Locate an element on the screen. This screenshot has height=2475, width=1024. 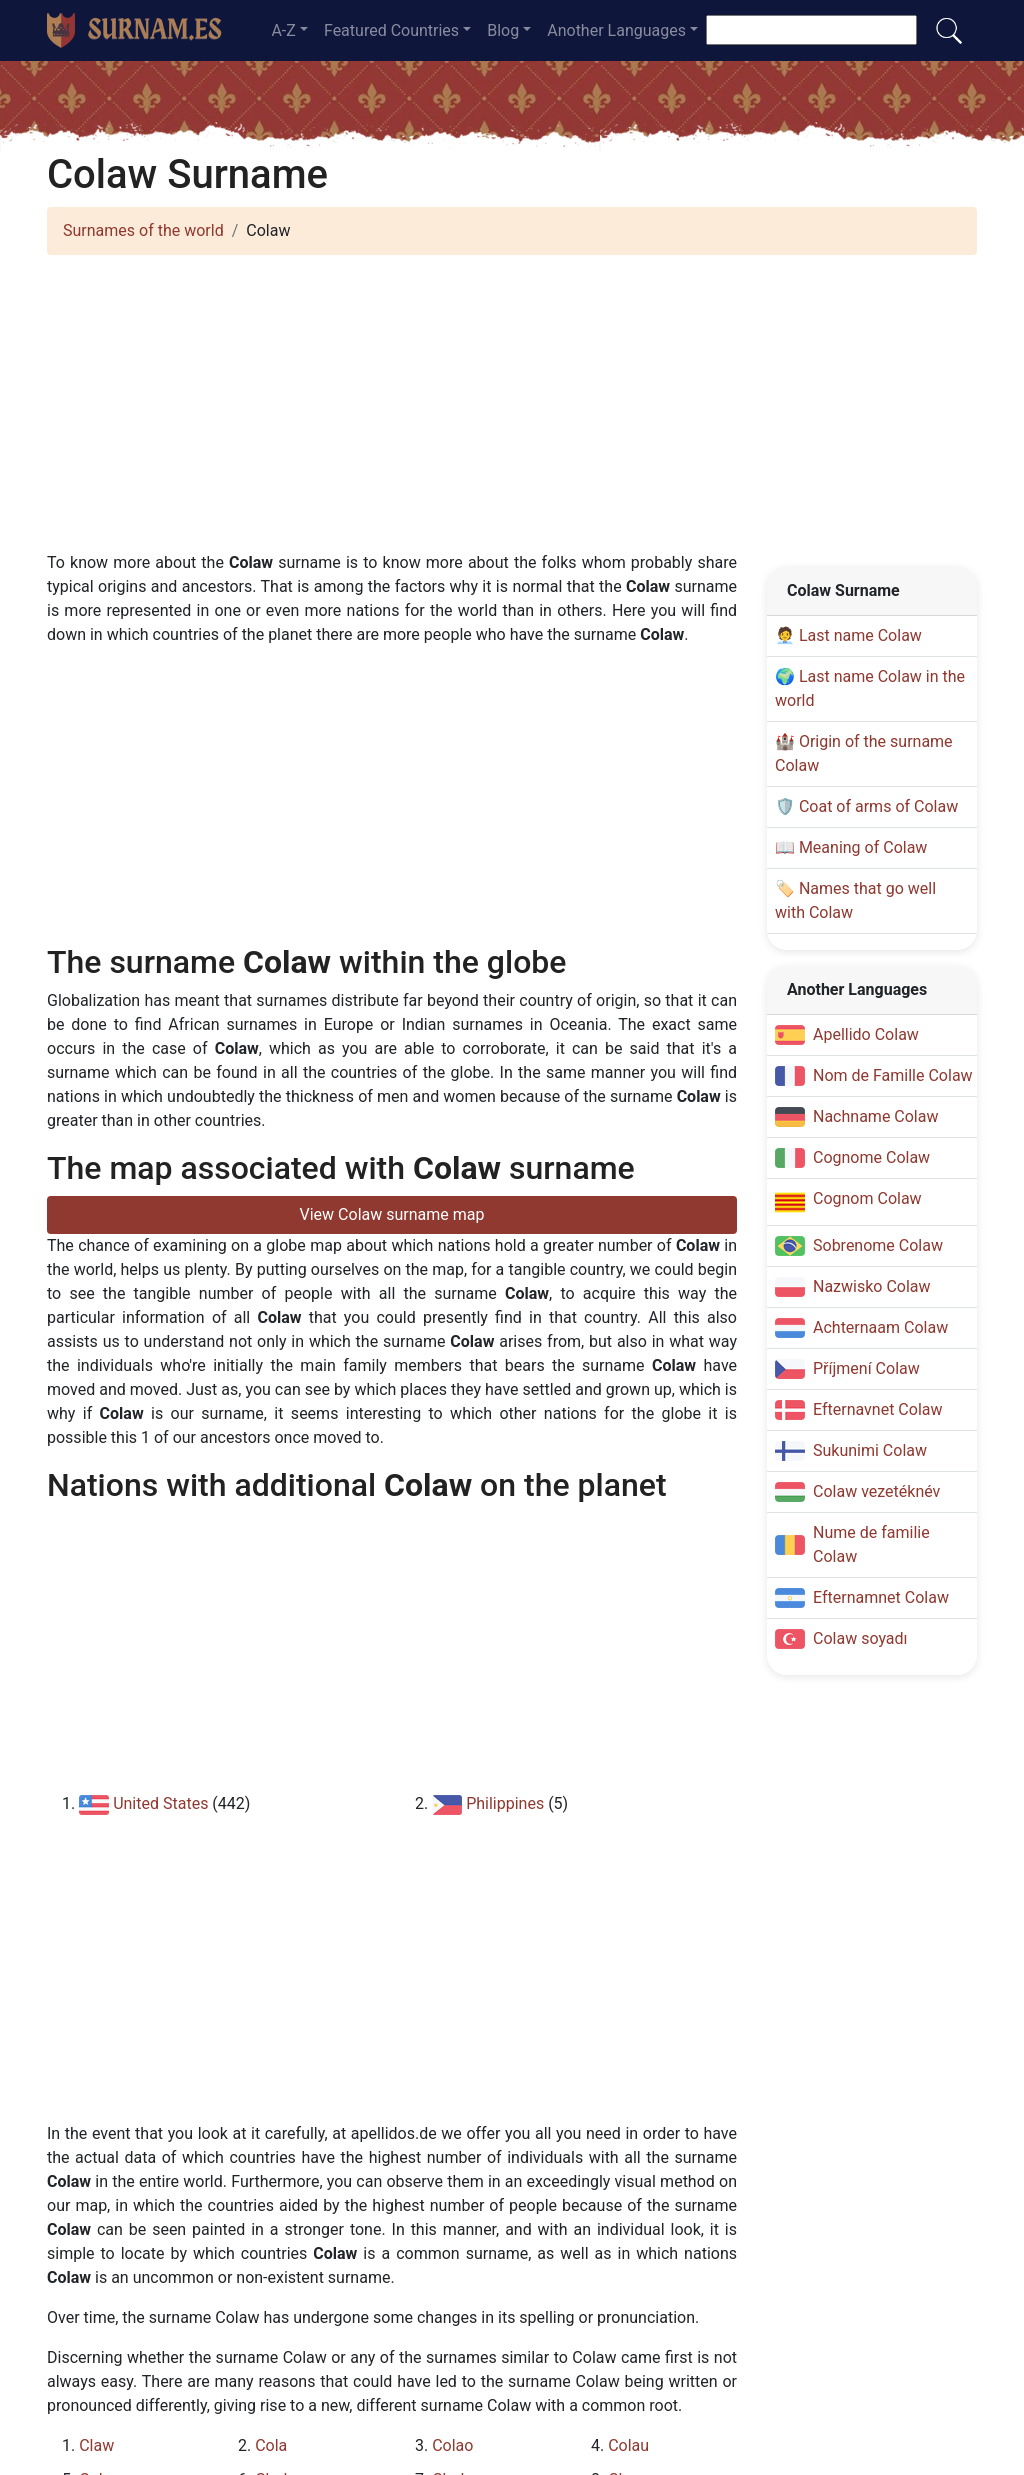
Colao is located at coordinates (452, 2445).